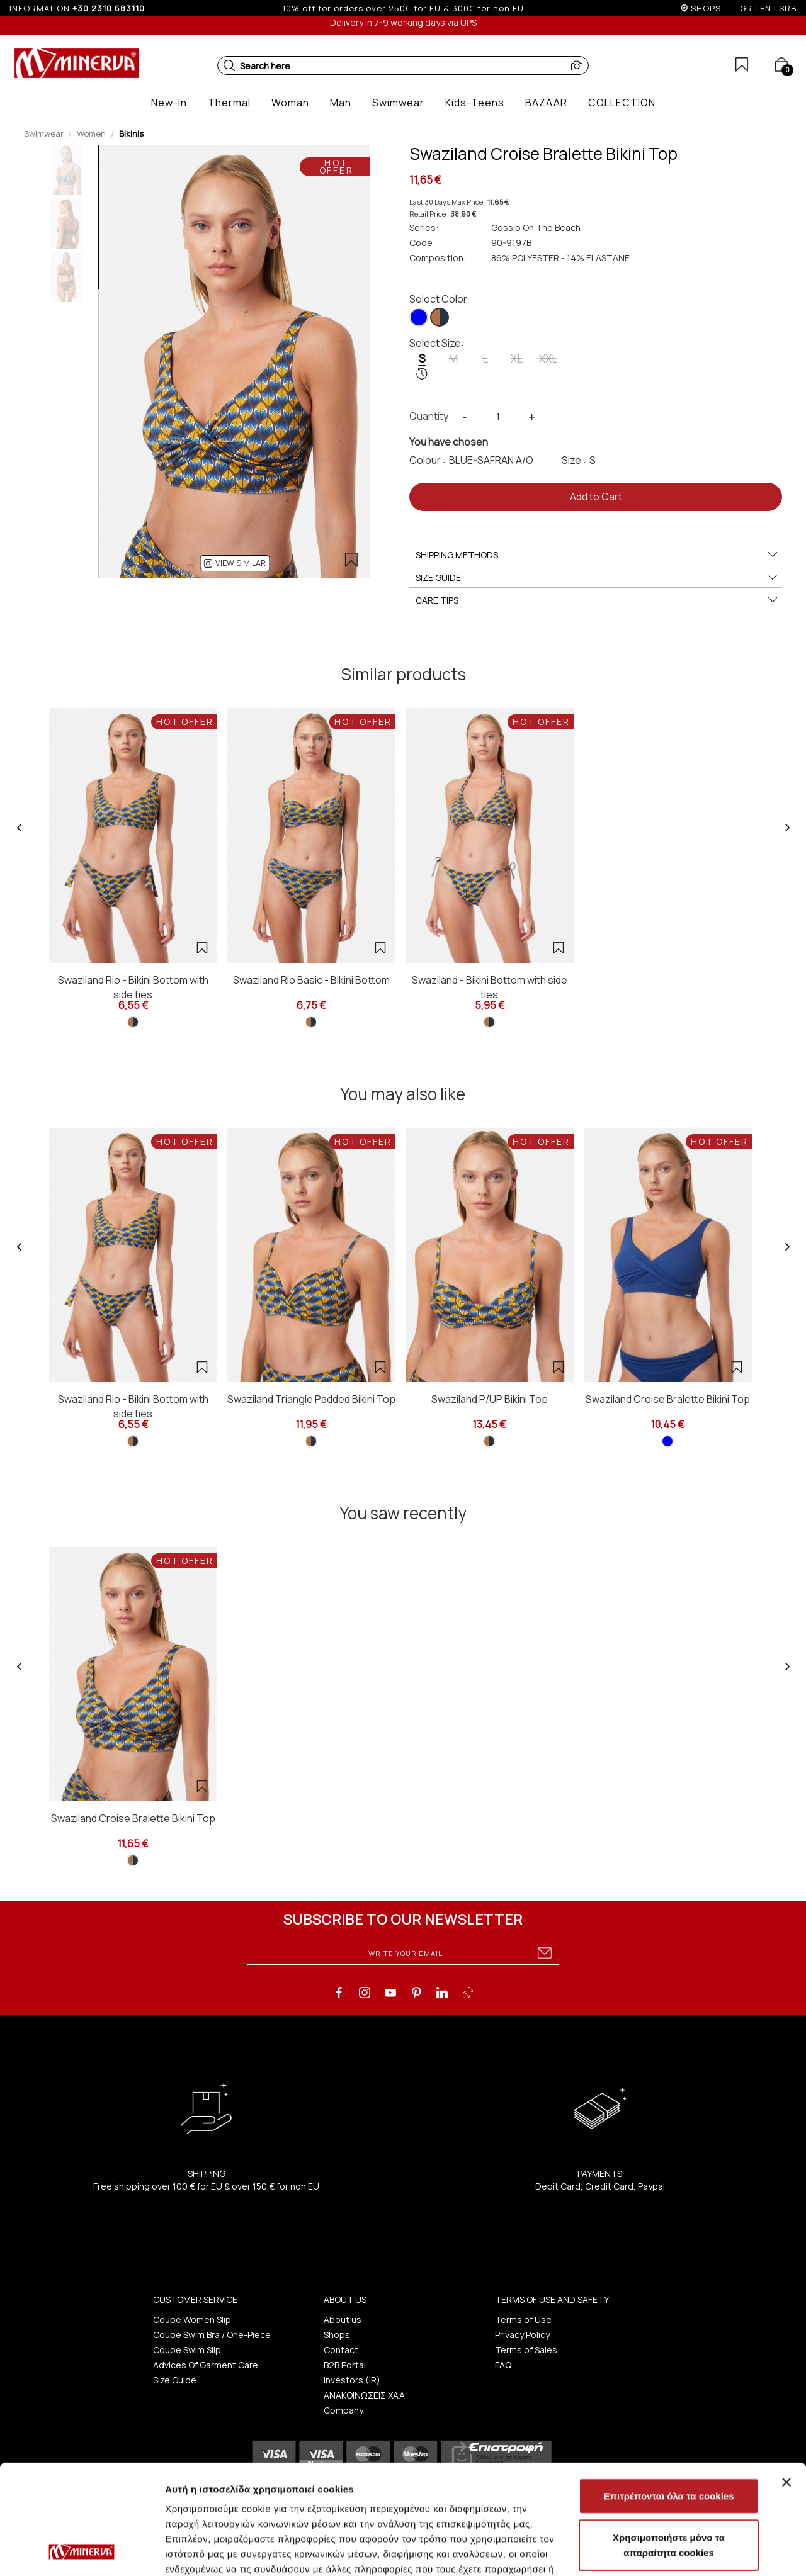  What do you see at coordinates (44, 133) in the screenshot?
I see `Swimwear` at bounding box center [44, 133].